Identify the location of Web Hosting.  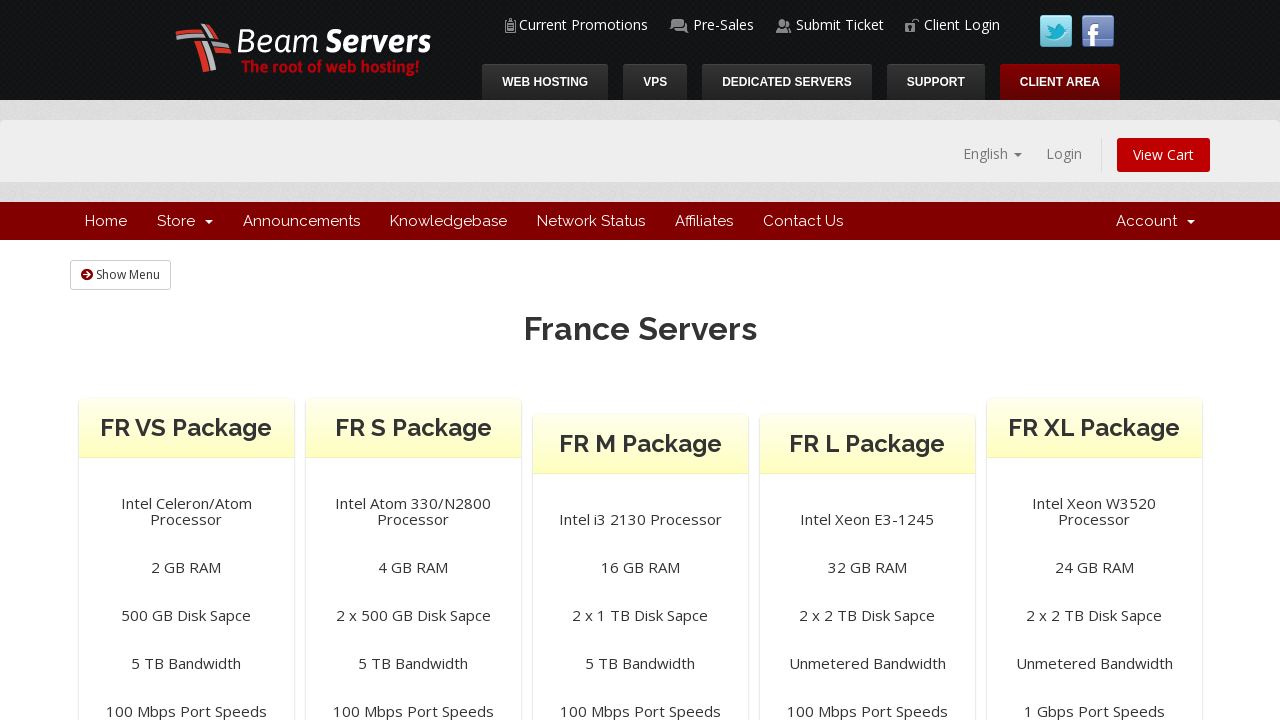
(545, 82).